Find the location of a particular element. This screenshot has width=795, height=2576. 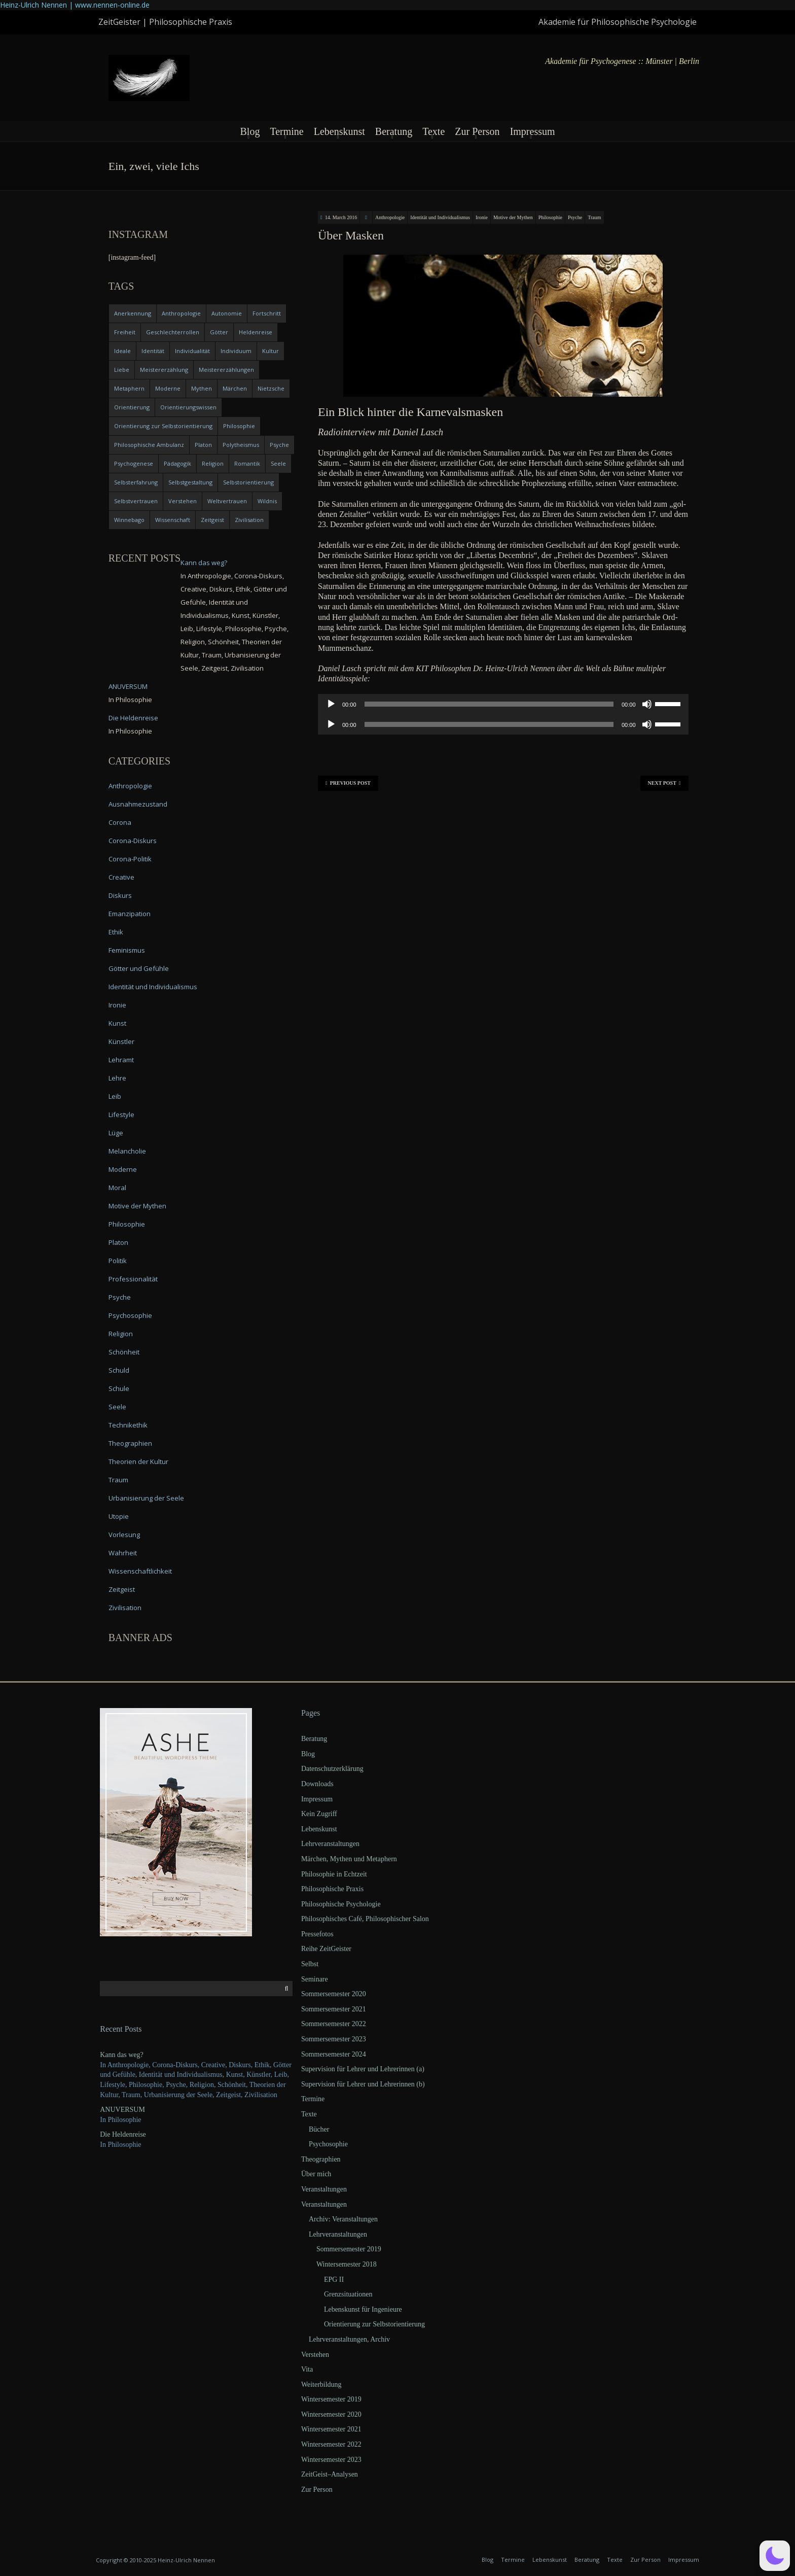

Orientierung zur Selbstorientierung is located at coordinates (374, 2324).